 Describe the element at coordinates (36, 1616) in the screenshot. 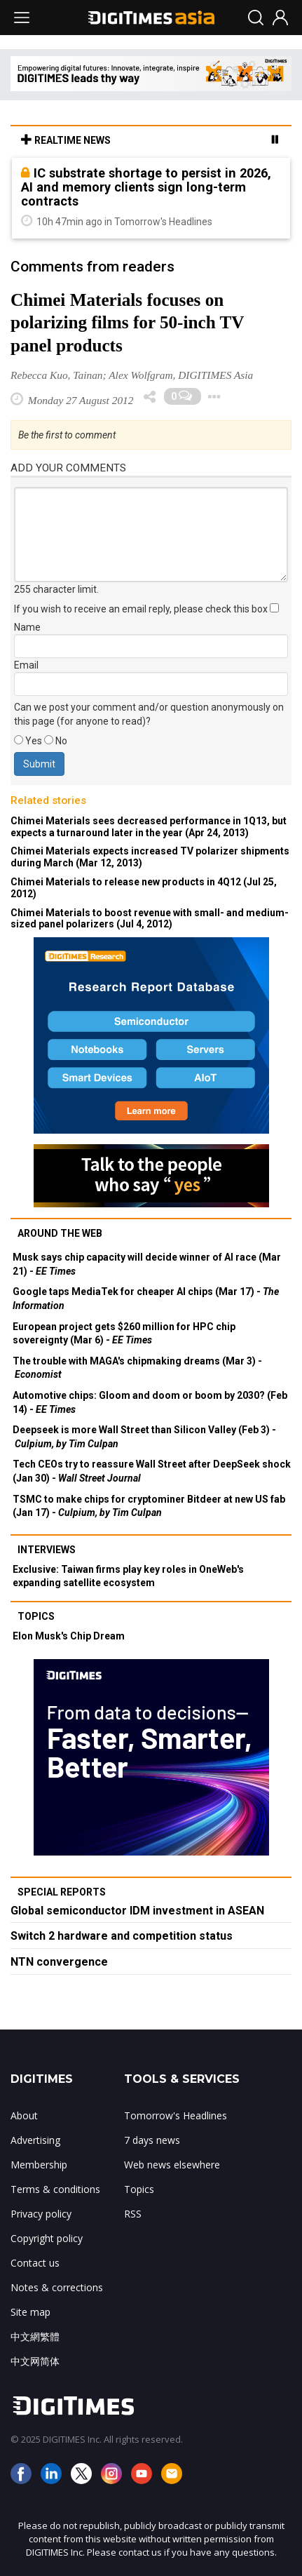

I see `Topics` at that location.